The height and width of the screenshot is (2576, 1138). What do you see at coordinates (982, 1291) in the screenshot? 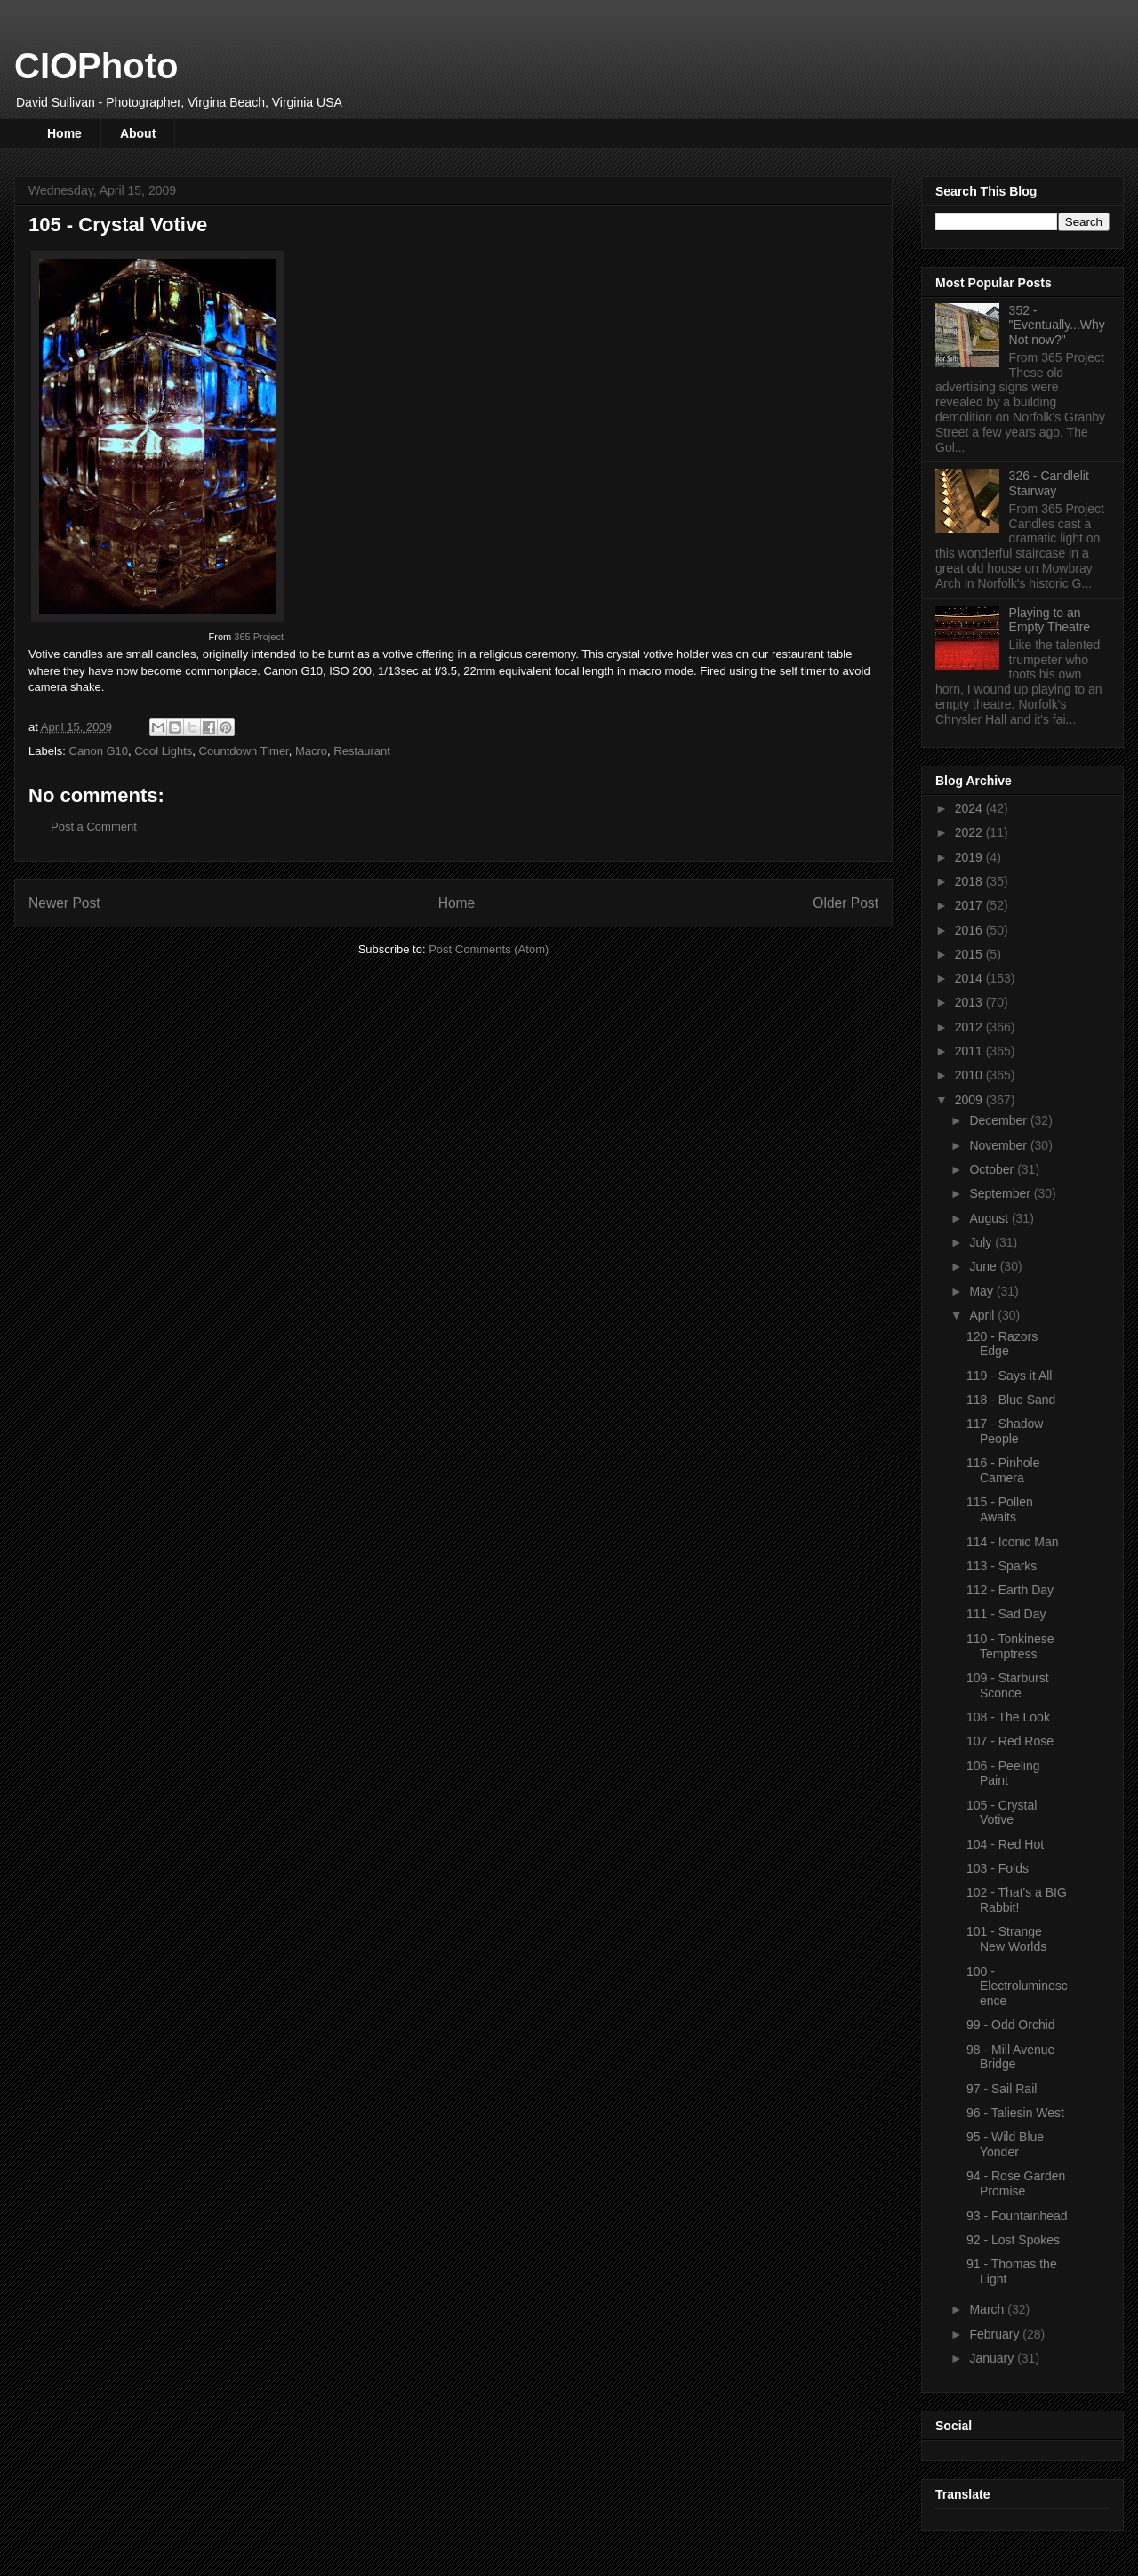
I see `May` at bounding box center [982, 1291].